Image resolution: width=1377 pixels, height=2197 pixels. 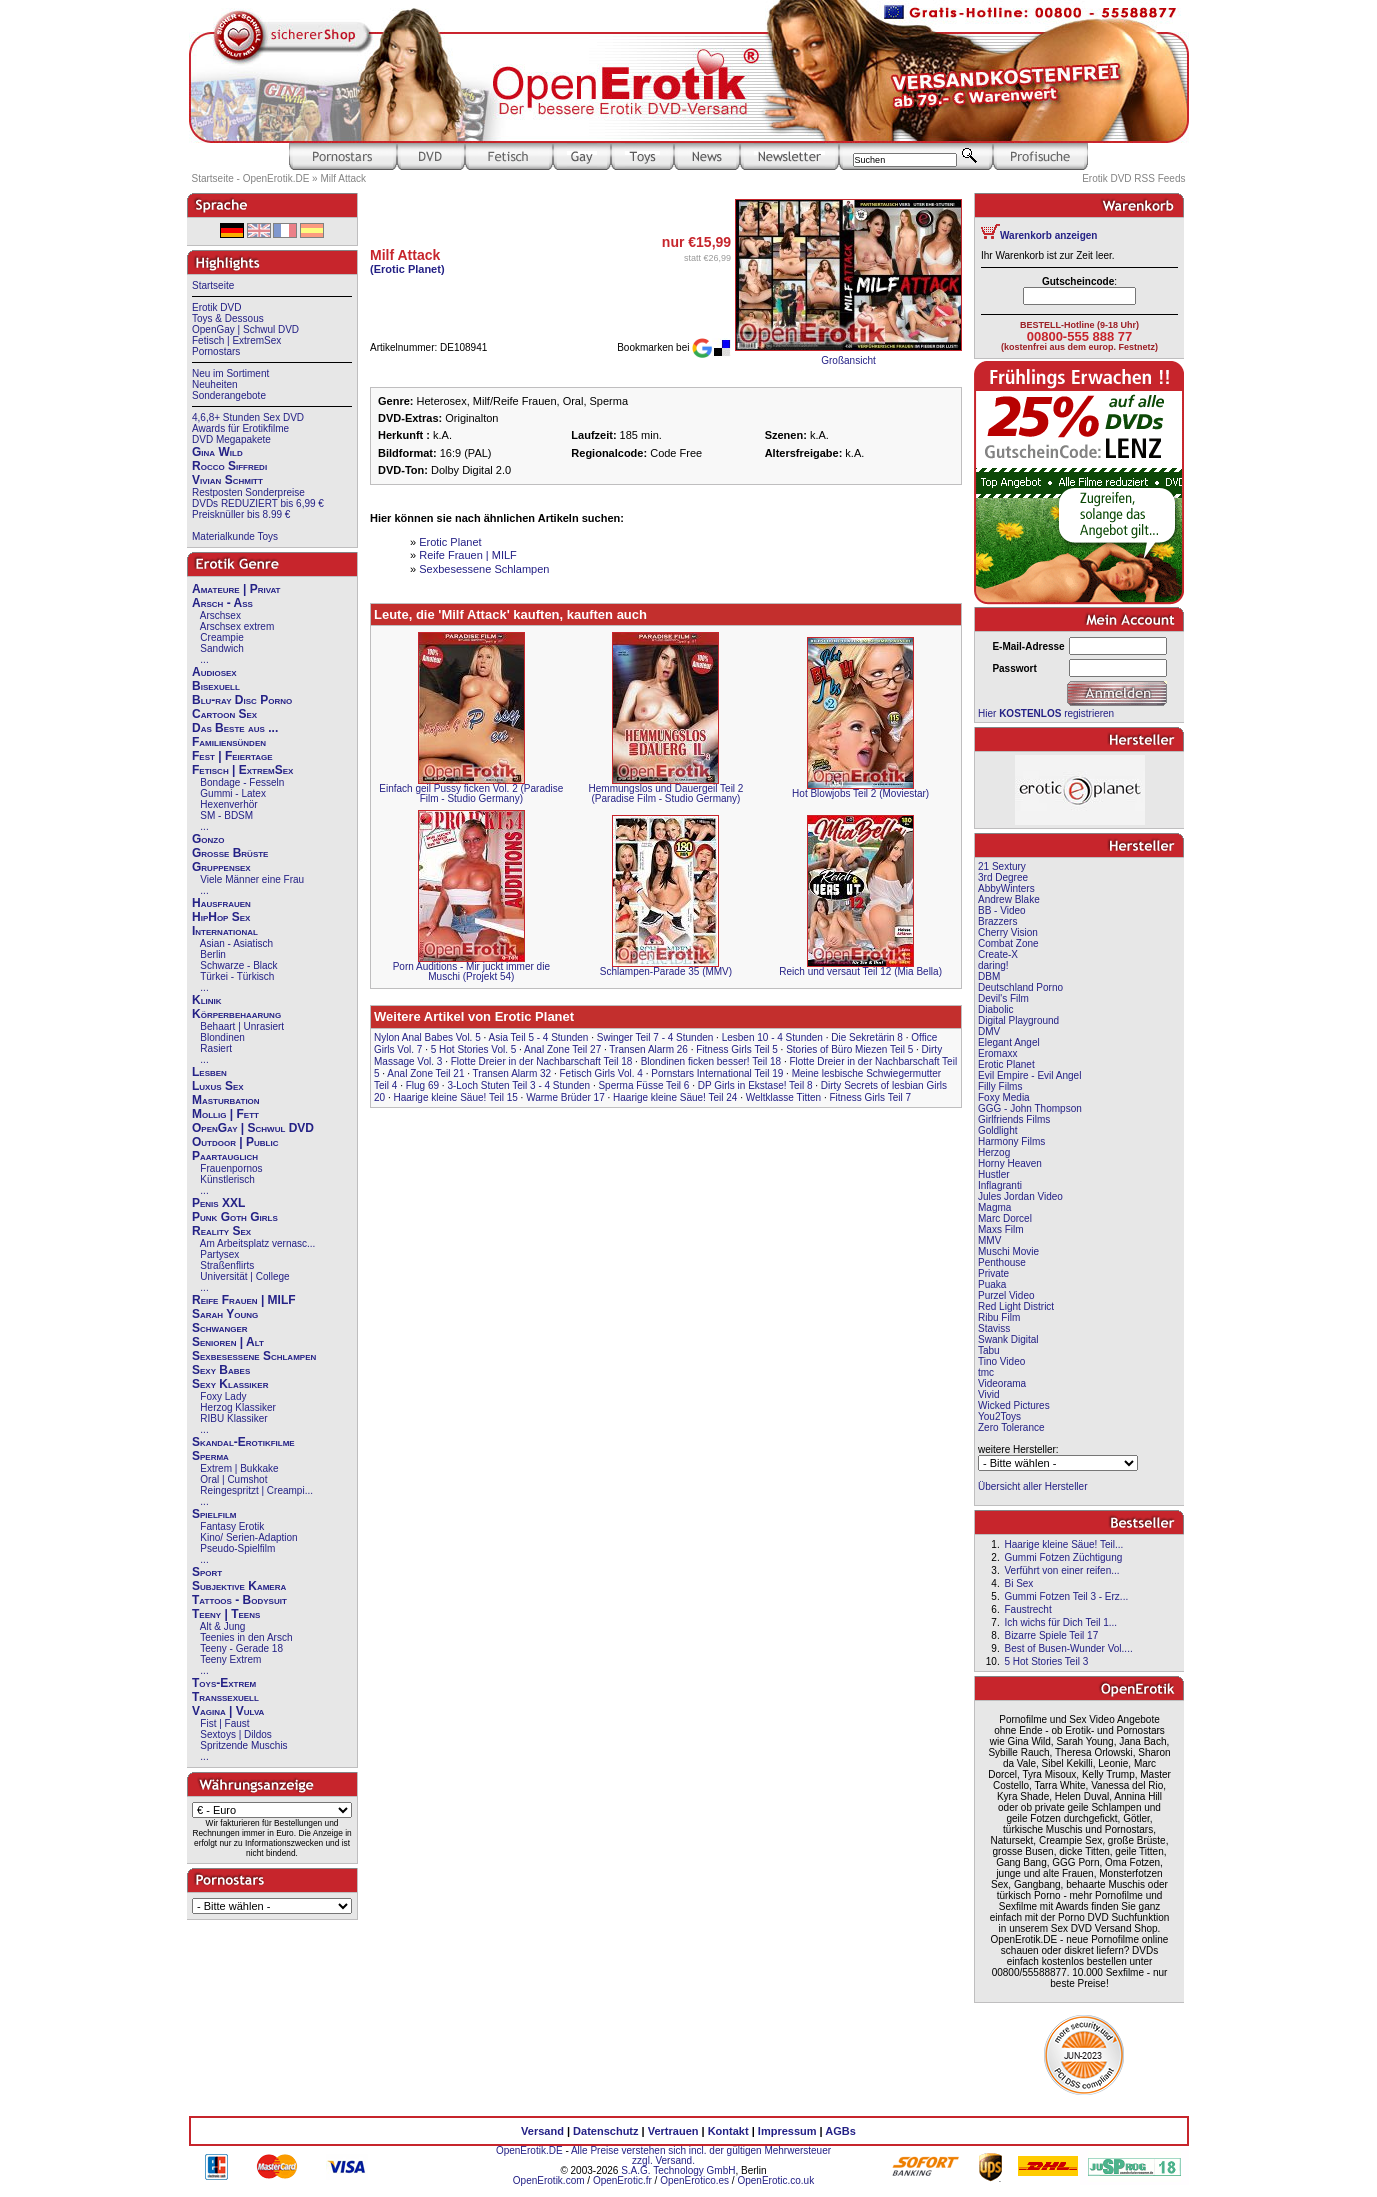 What do you see at coordinates (214, 672) in the screenshot?
I see `Audiosex` at bounding box center [214, 672].